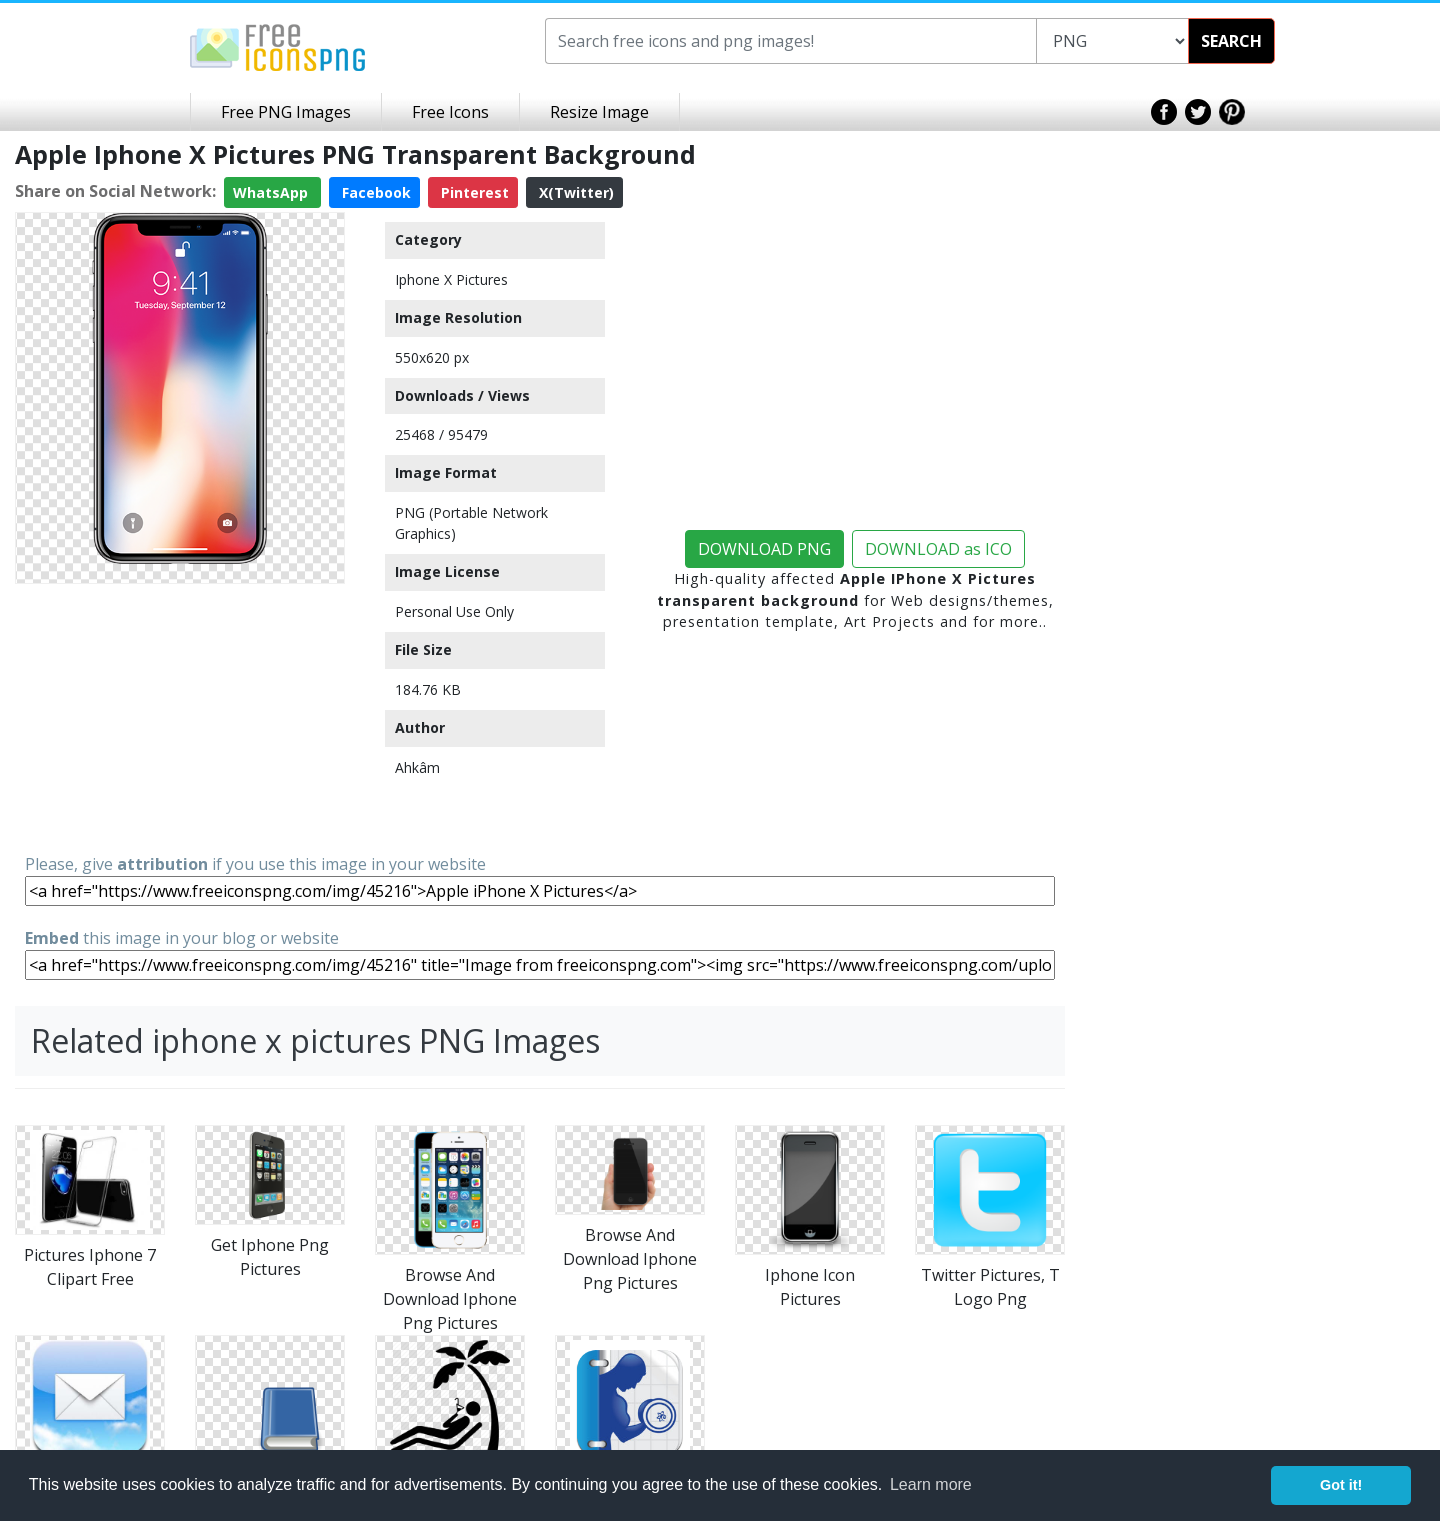  What do you see at coordinates (272, 192) in the screenshot?
I see `WhatsApp` at bounding box center [272, 192].